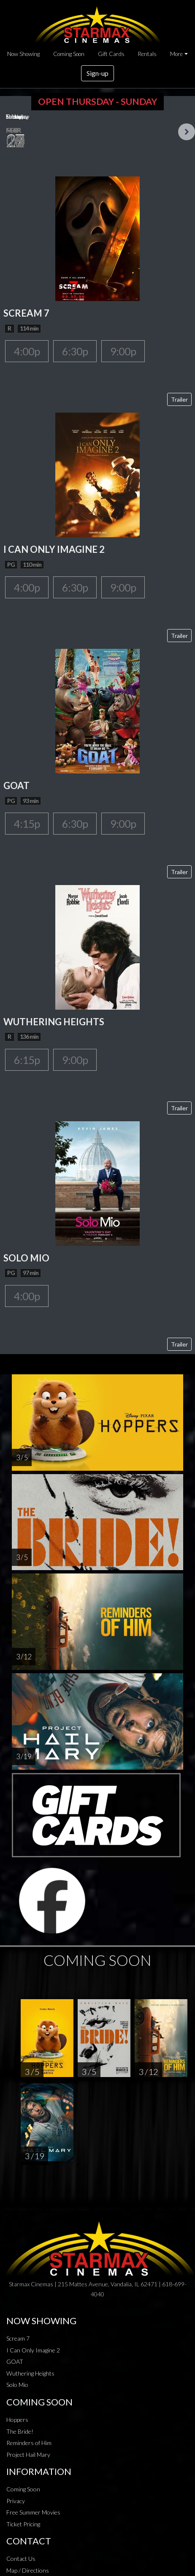 This screenshot has width=195, height=2576. Describe the element at coordinates (17, 2419) in the screenshot. I see `Hoppers` at that location.